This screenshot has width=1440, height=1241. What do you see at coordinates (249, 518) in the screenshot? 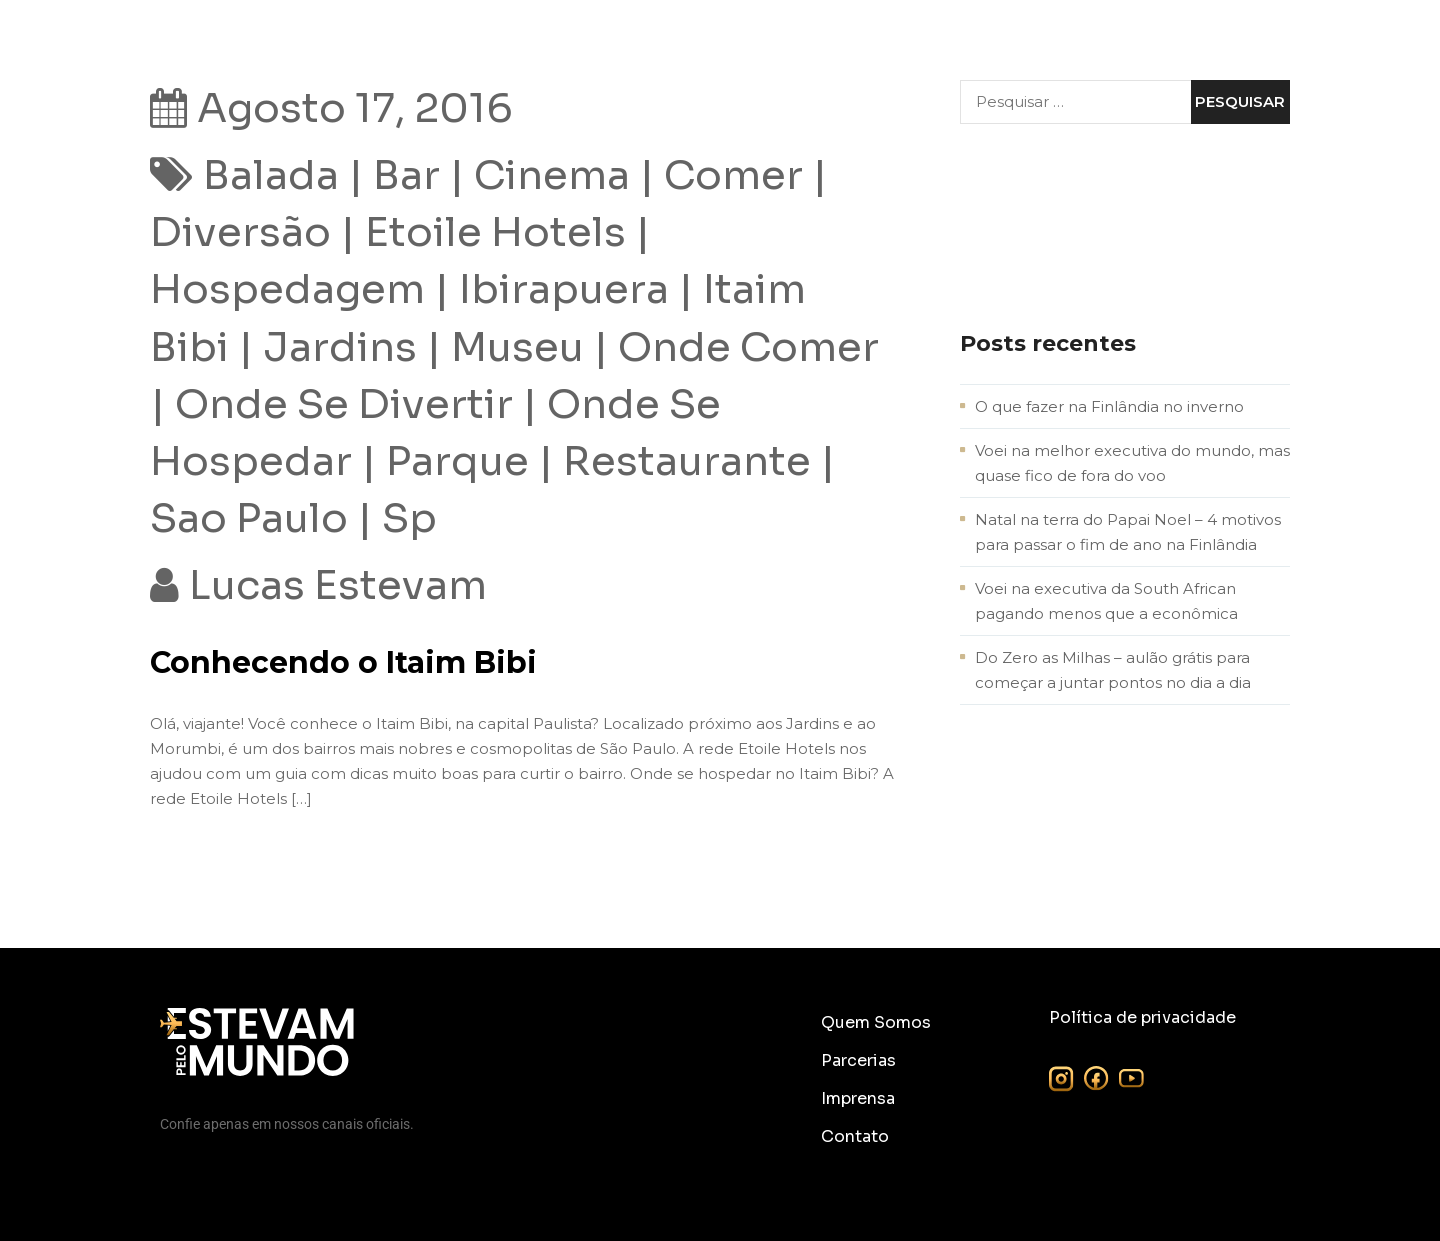
I see `sao paulo` at bounding box center [249, 518].